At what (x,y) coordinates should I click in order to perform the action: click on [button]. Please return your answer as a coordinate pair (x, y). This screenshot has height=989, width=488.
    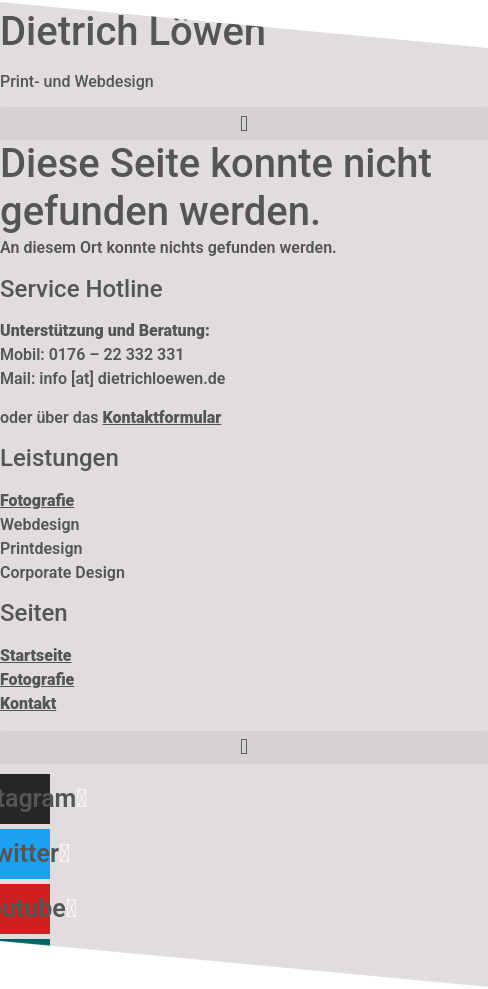
    Looking at the image, I should click on (244, 123).